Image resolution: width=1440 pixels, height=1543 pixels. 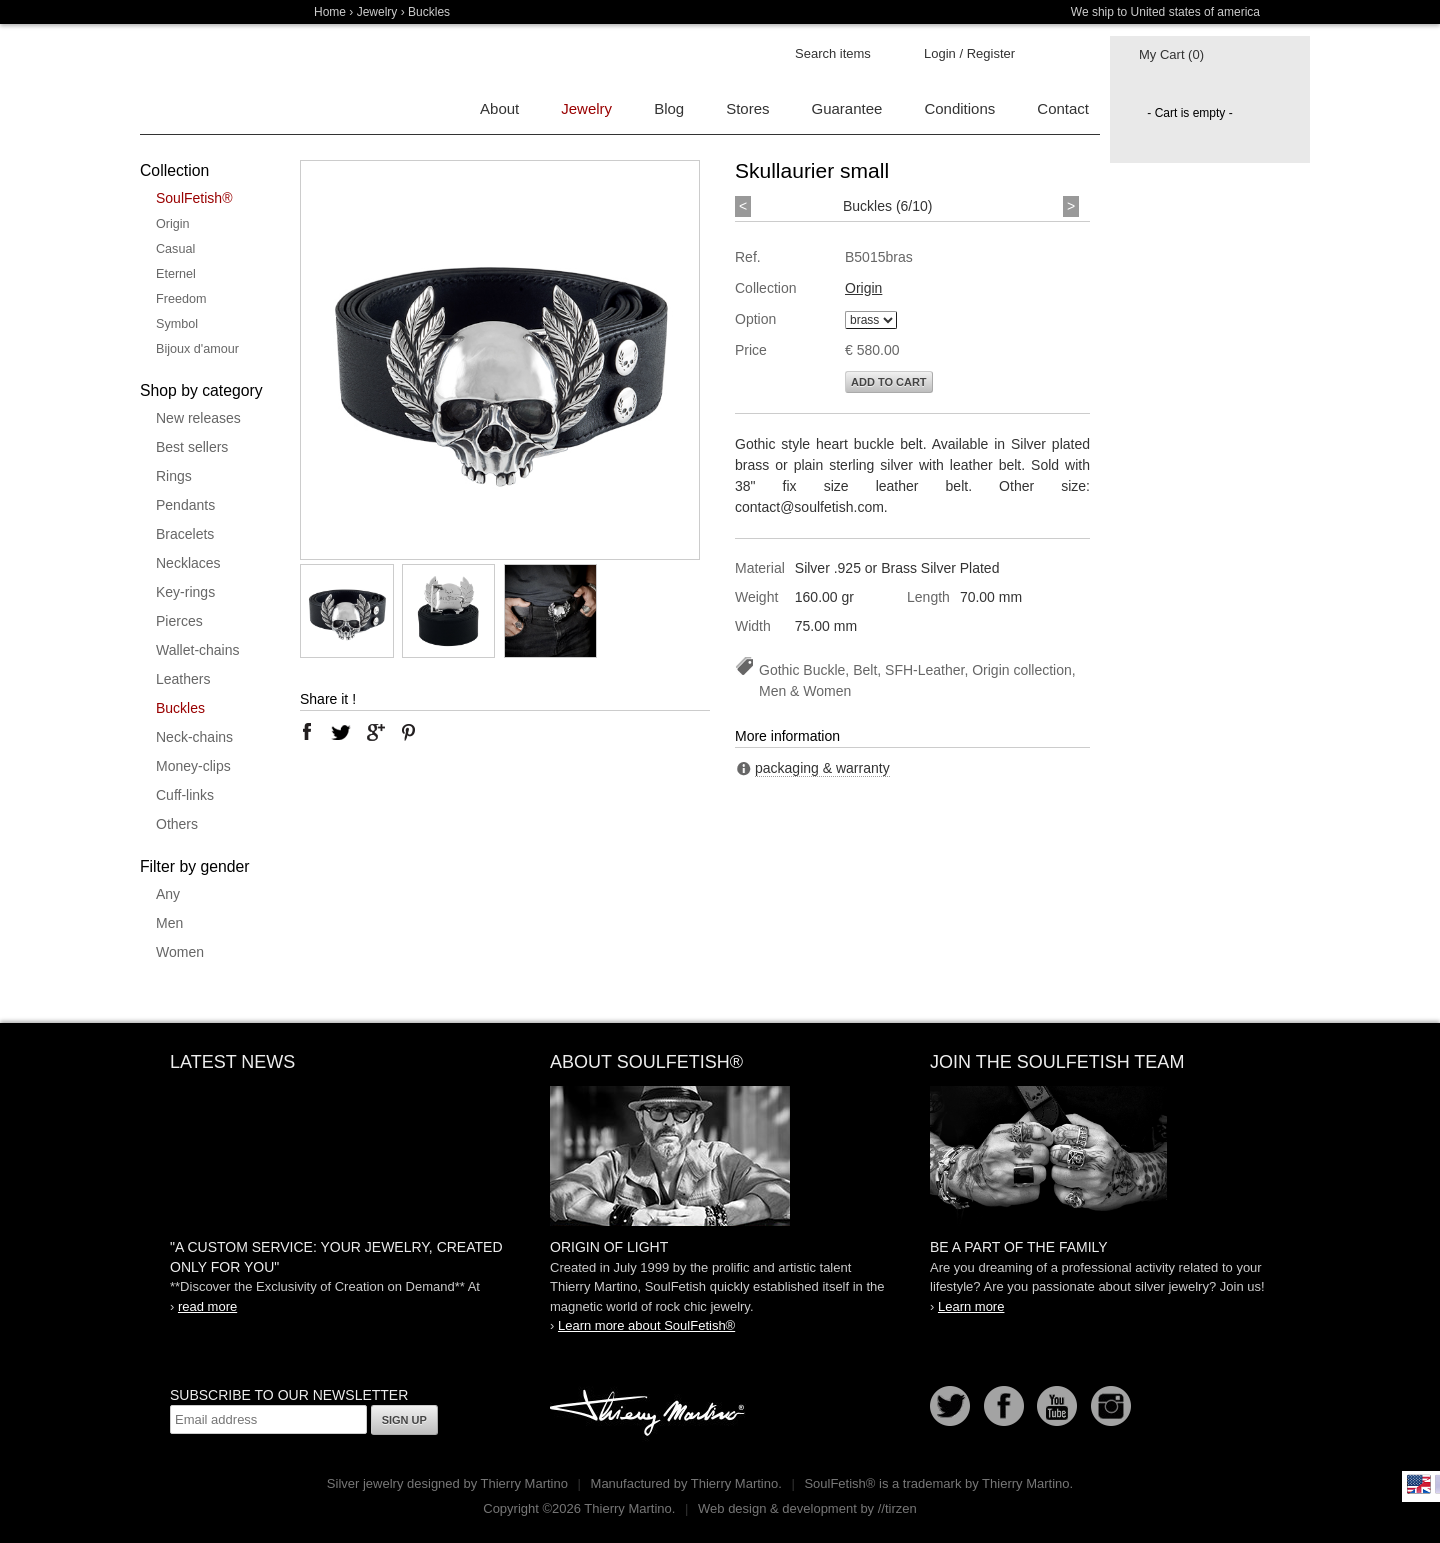 What do you see at coordinates (1165, 12) in the screenshot?
I see `We ship to United states of america` at bounding box center [1165, 12].